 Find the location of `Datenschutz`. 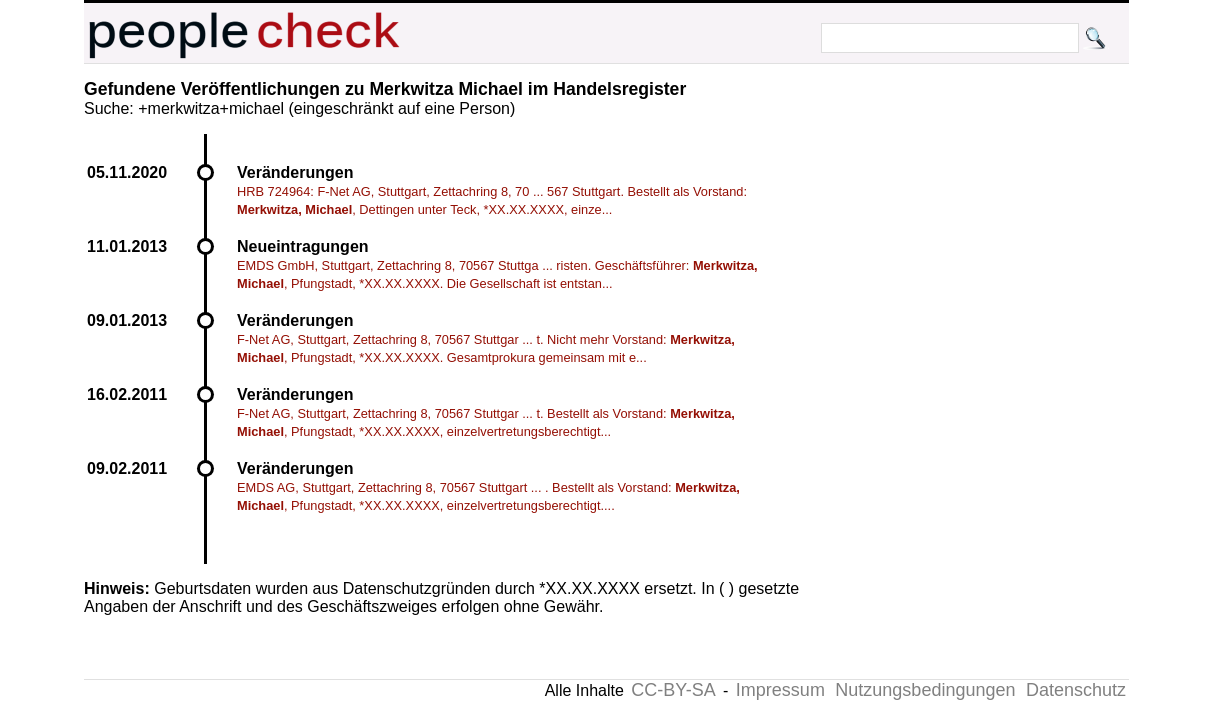

Datenschutz is located at coordinates (1076, 690).